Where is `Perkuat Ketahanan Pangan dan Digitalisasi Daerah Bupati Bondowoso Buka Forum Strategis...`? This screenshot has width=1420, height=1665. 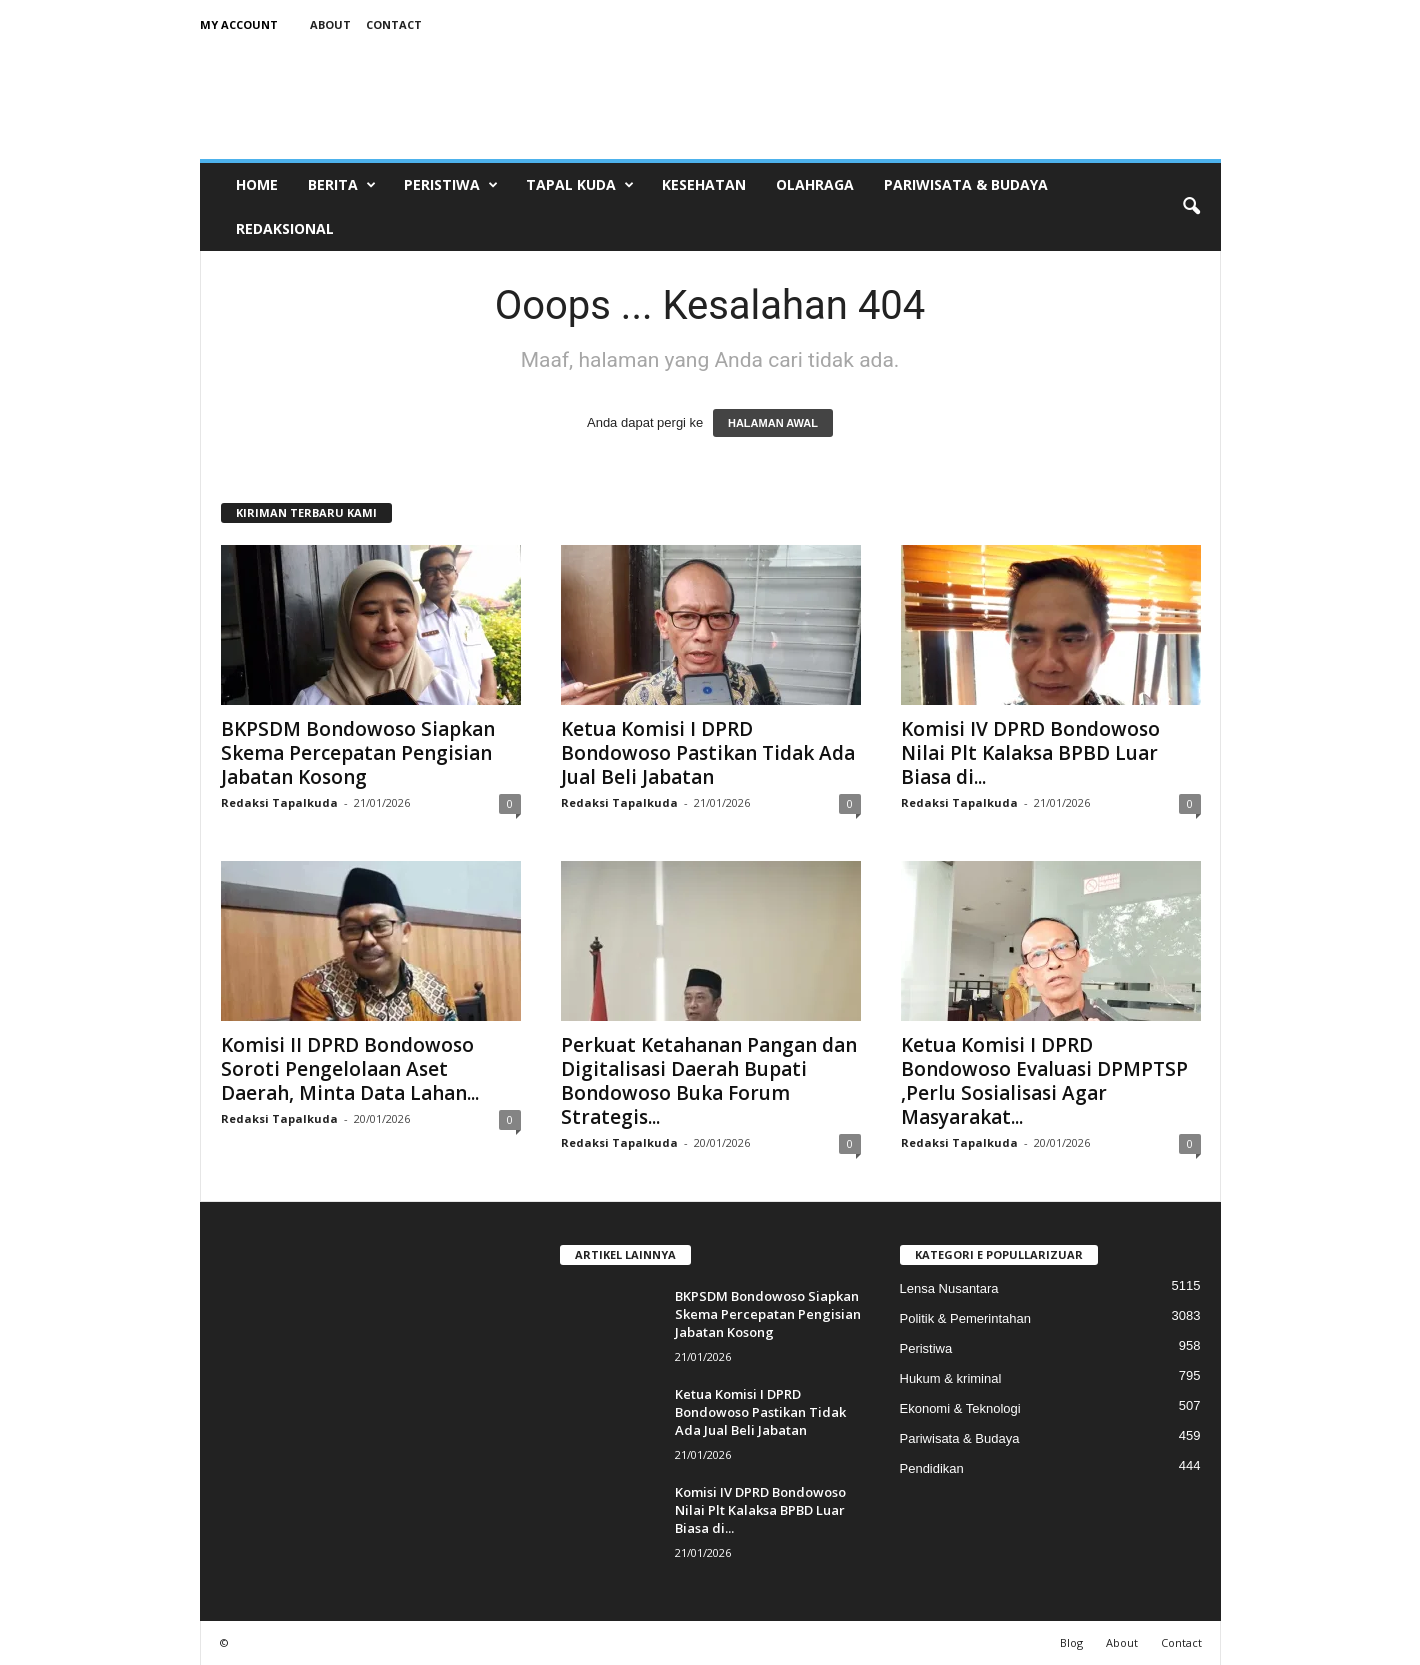 Perkuat Ketahanan Pangan dan Digitalisasi Daerah Bupati Bondowoso Buka Forum Strategis... is located at coordinates (709, 1081).